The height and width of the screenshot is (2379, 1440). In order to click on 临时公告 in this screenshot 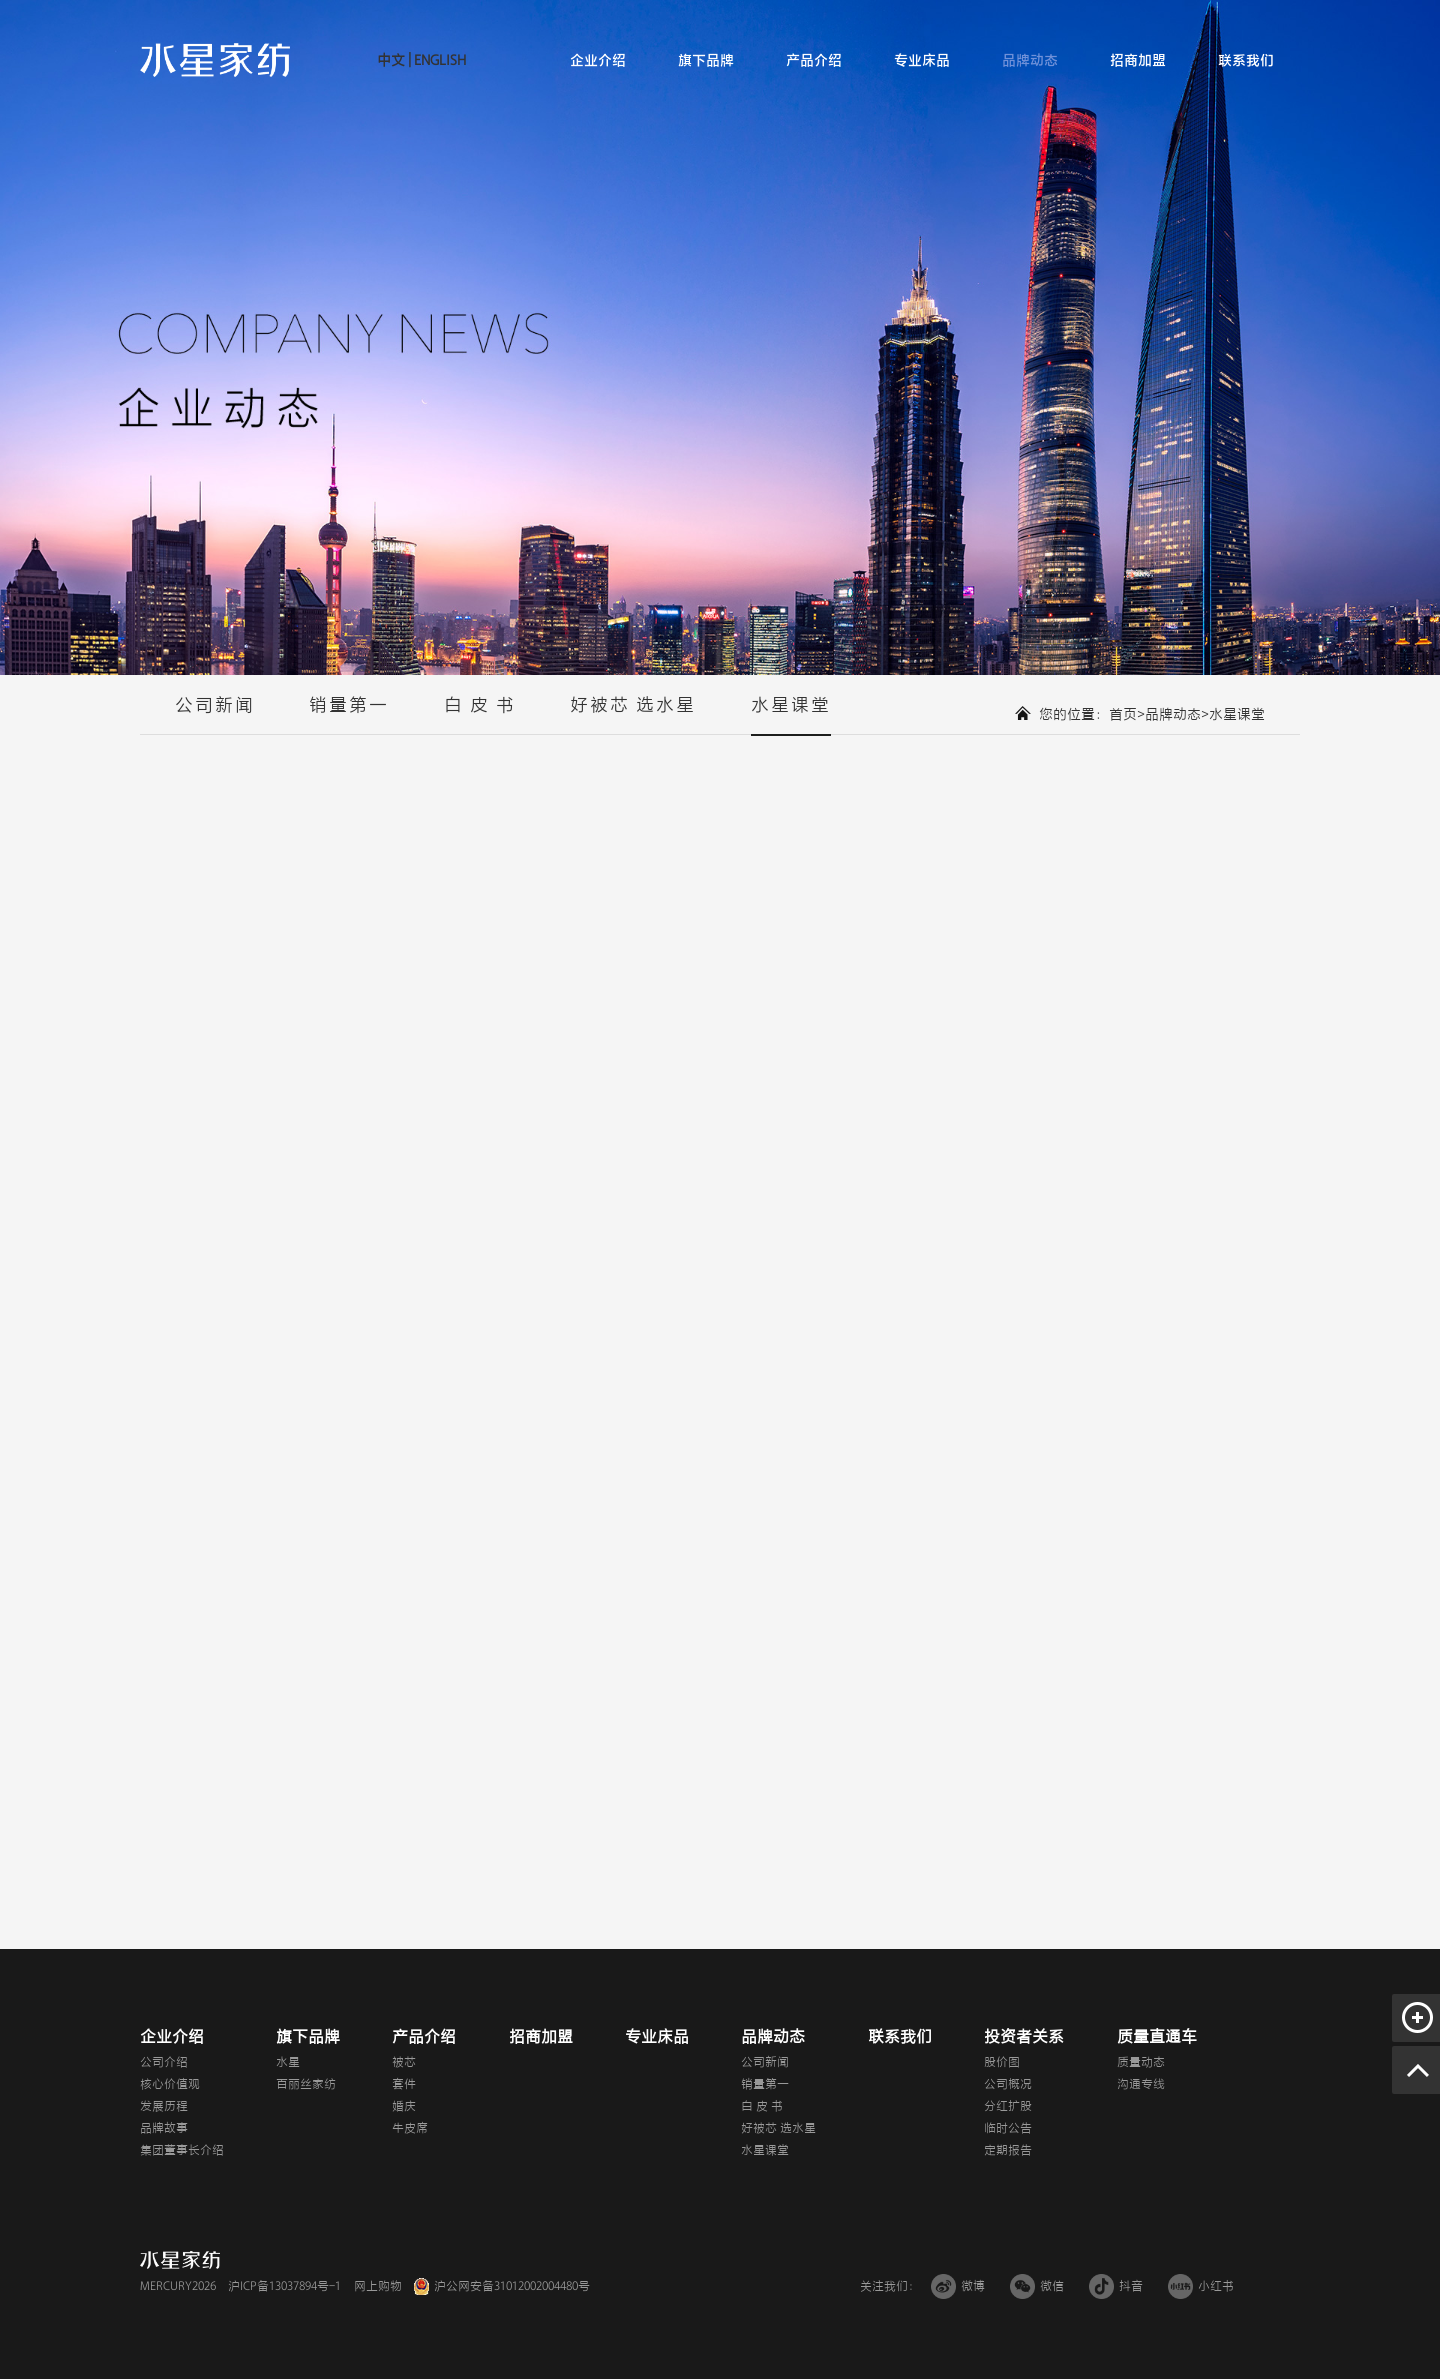, I will do `click(1008, 2128)`.